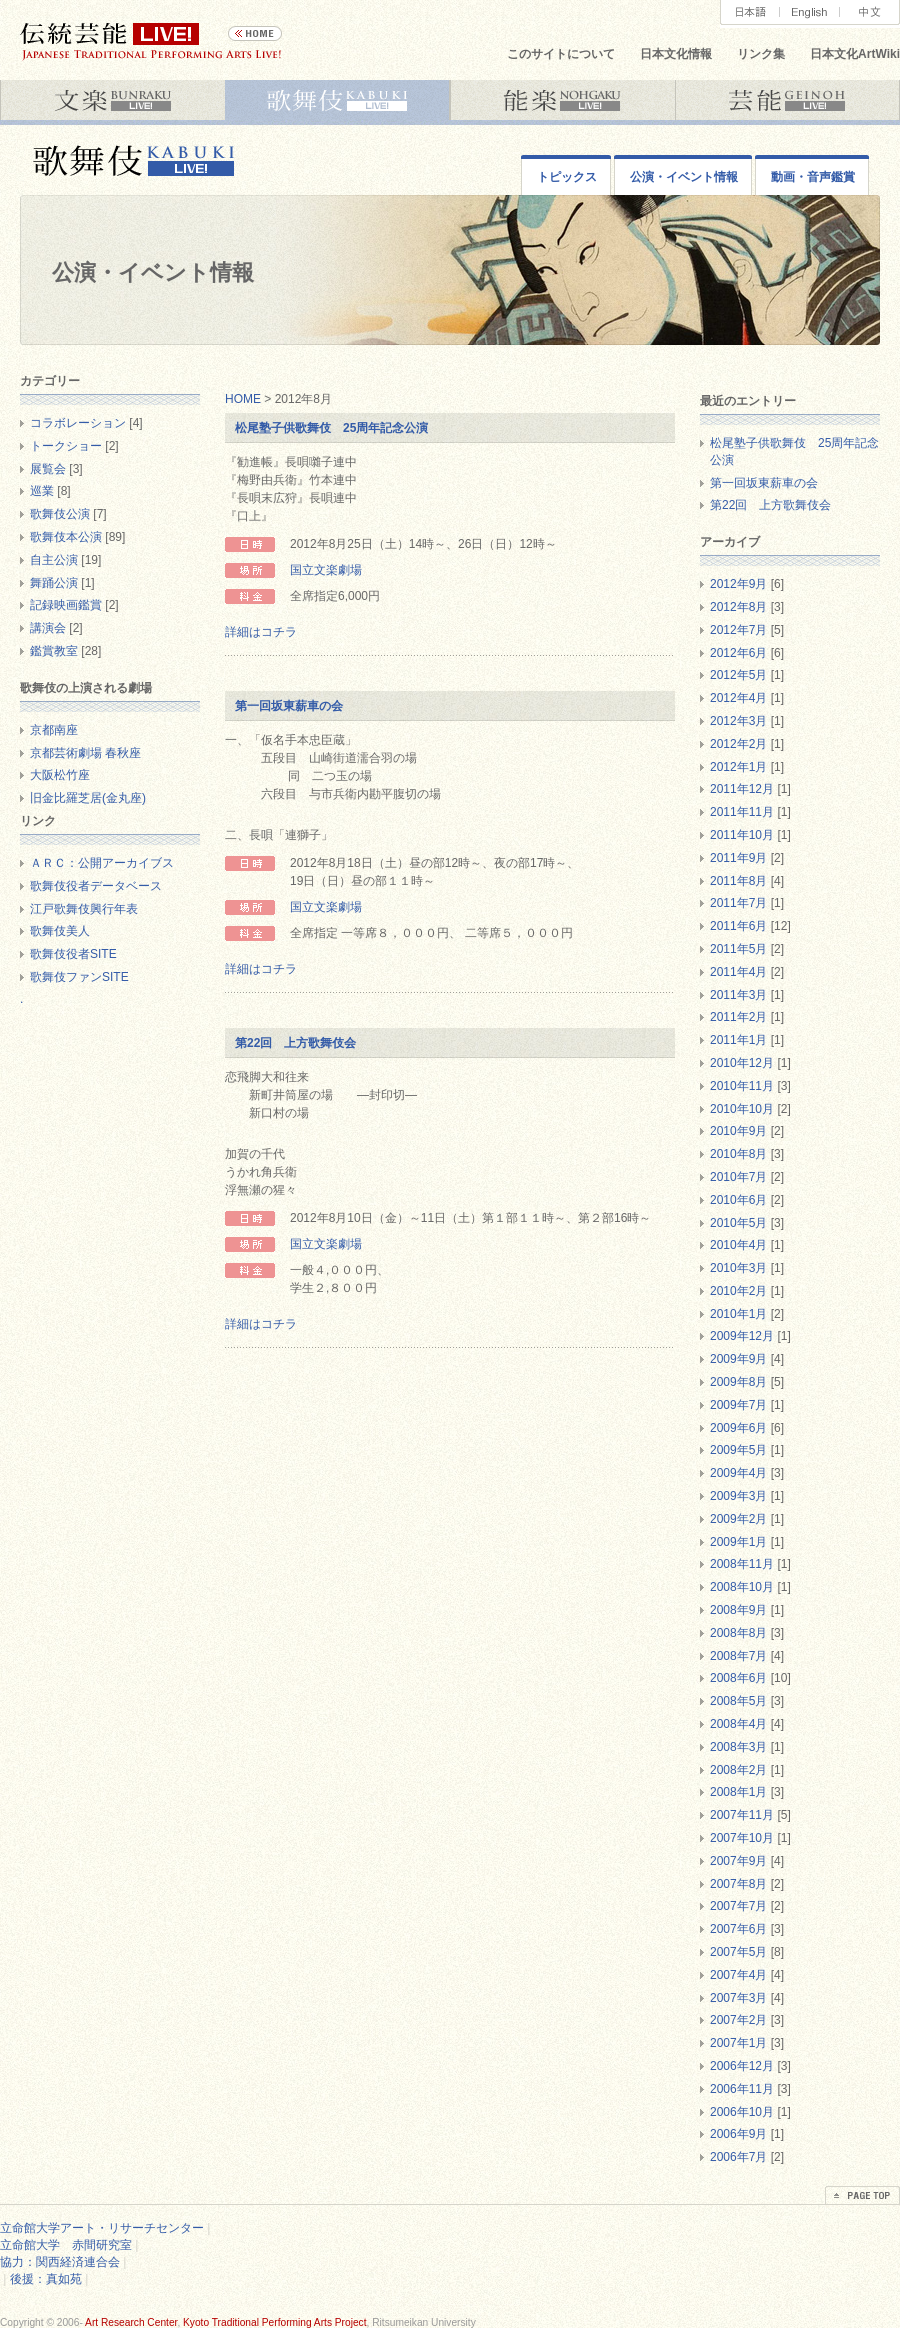 The height and width of the screenshot is (2328, 900). What do you see at coordinates (738, 630) in the screenshot?
I see `2012年7月` at bounding box center [738, 630].